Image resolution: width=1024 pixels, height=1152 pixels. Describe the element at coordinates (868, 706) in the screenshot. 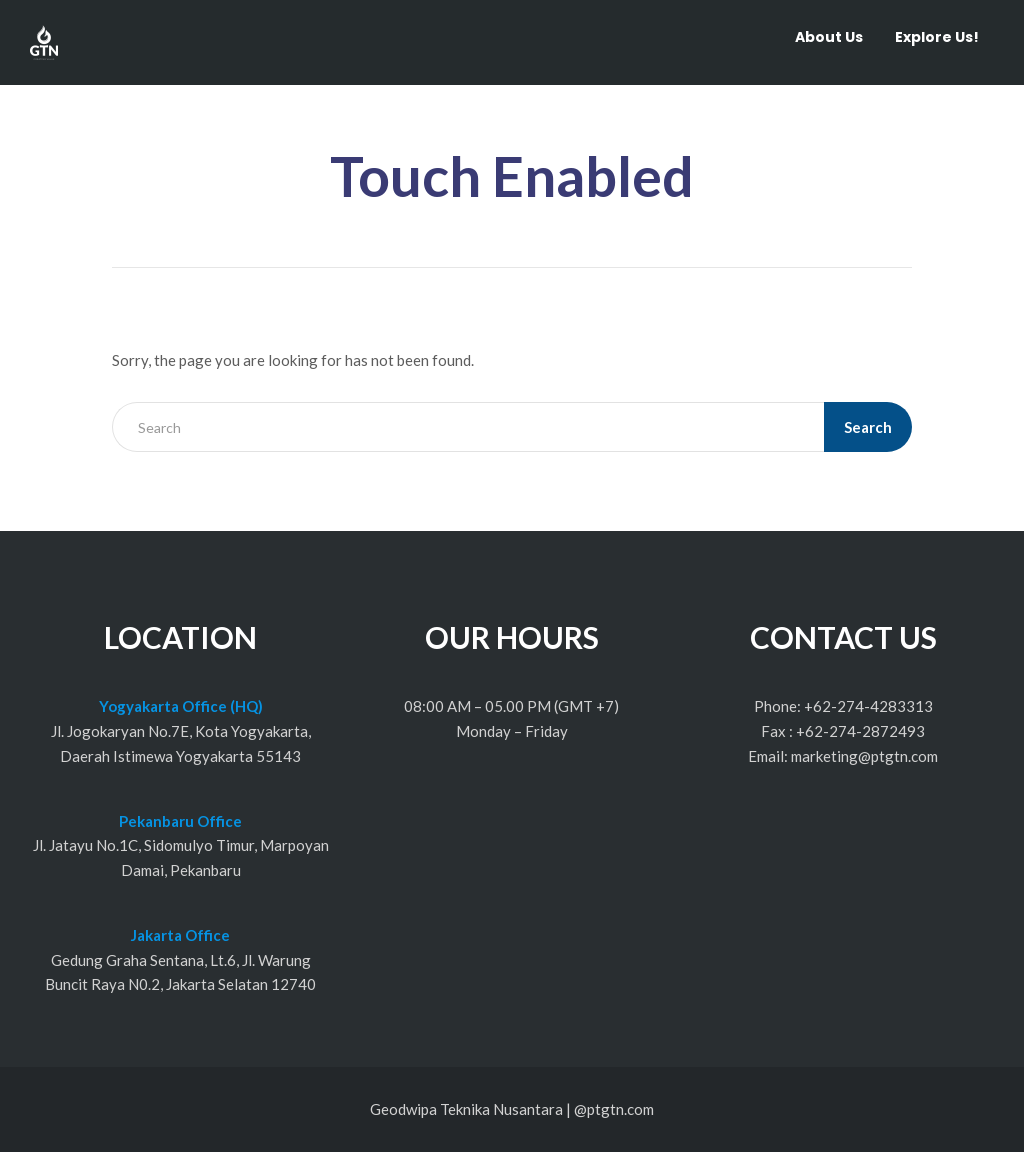

I see `+62-274-4283313` at that location.